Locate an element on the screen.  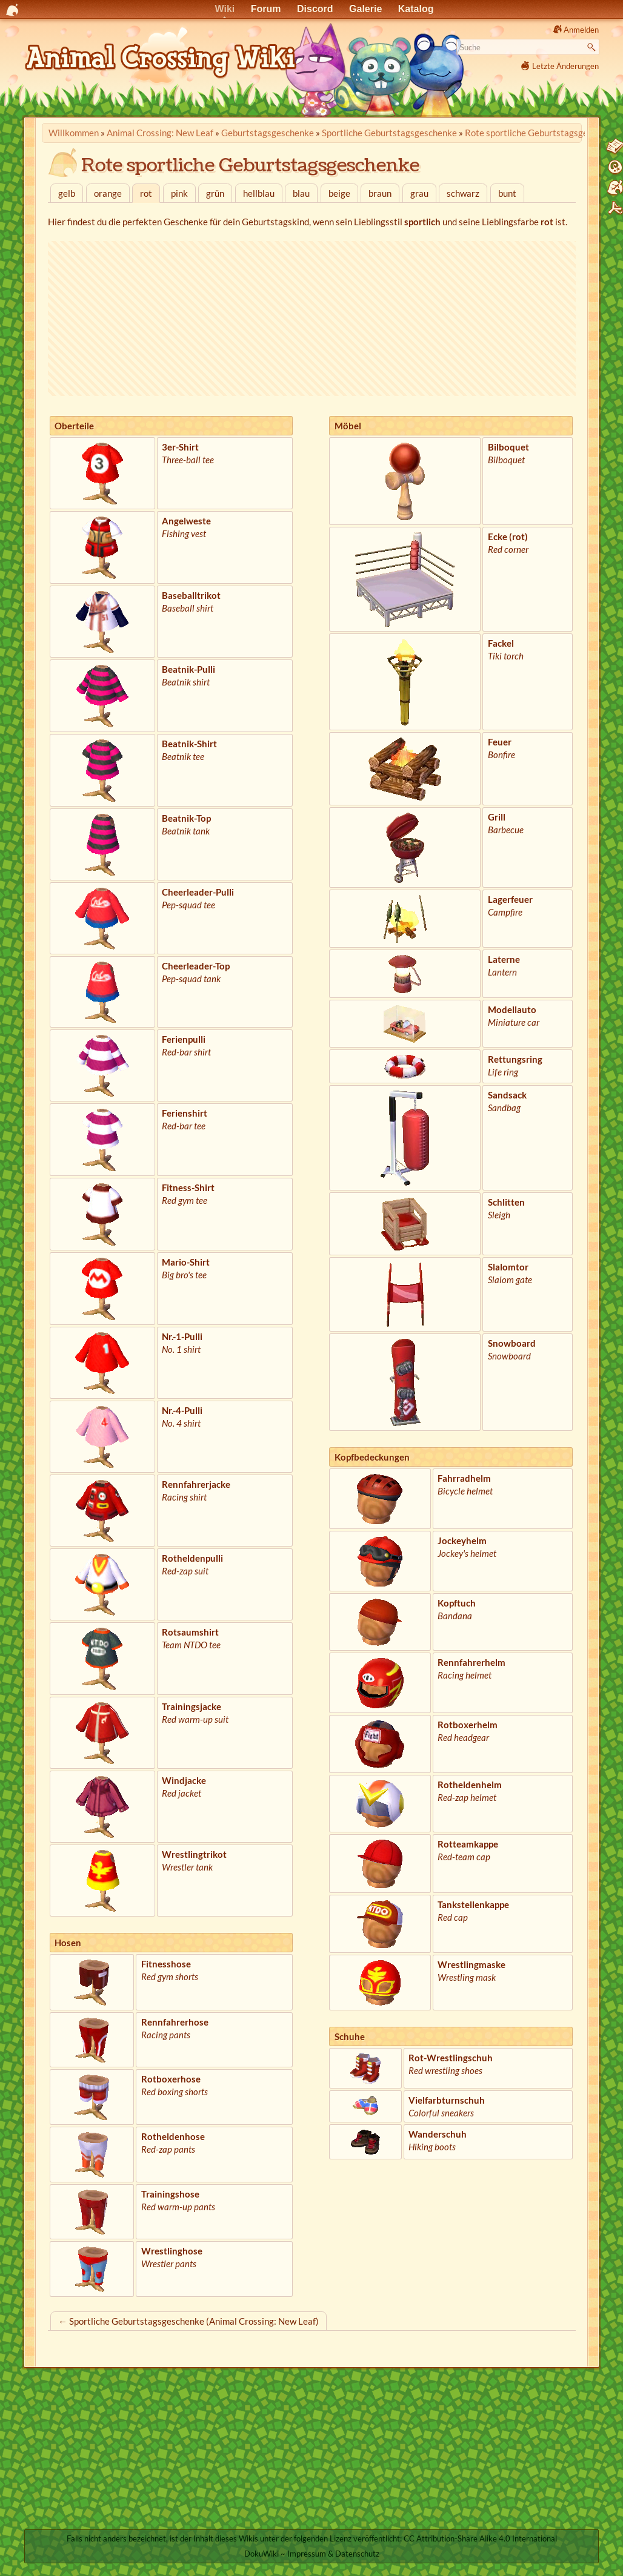
Suche is located at coordinates (593, 47).